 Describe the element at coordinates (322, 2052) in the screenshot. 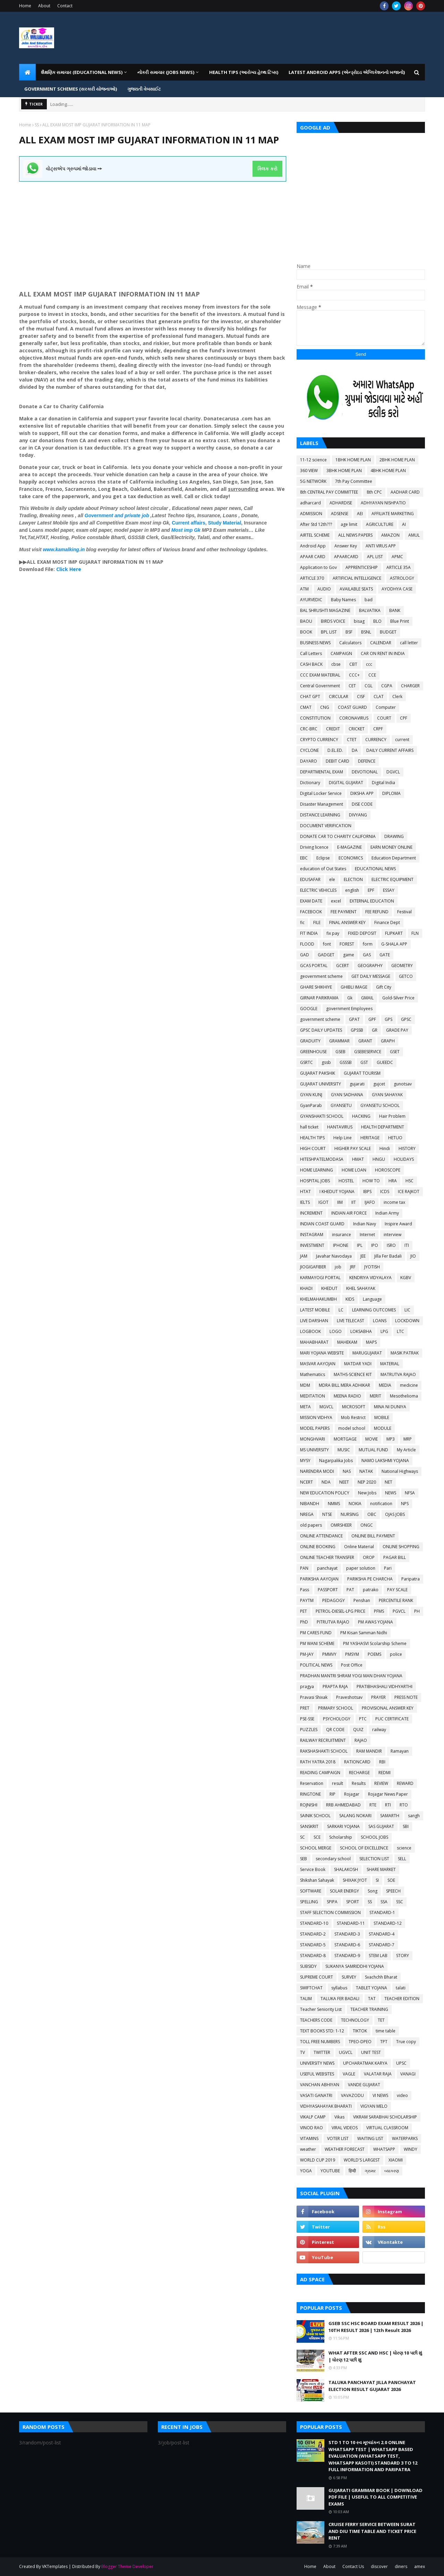

I see `TWITTER` at that location.